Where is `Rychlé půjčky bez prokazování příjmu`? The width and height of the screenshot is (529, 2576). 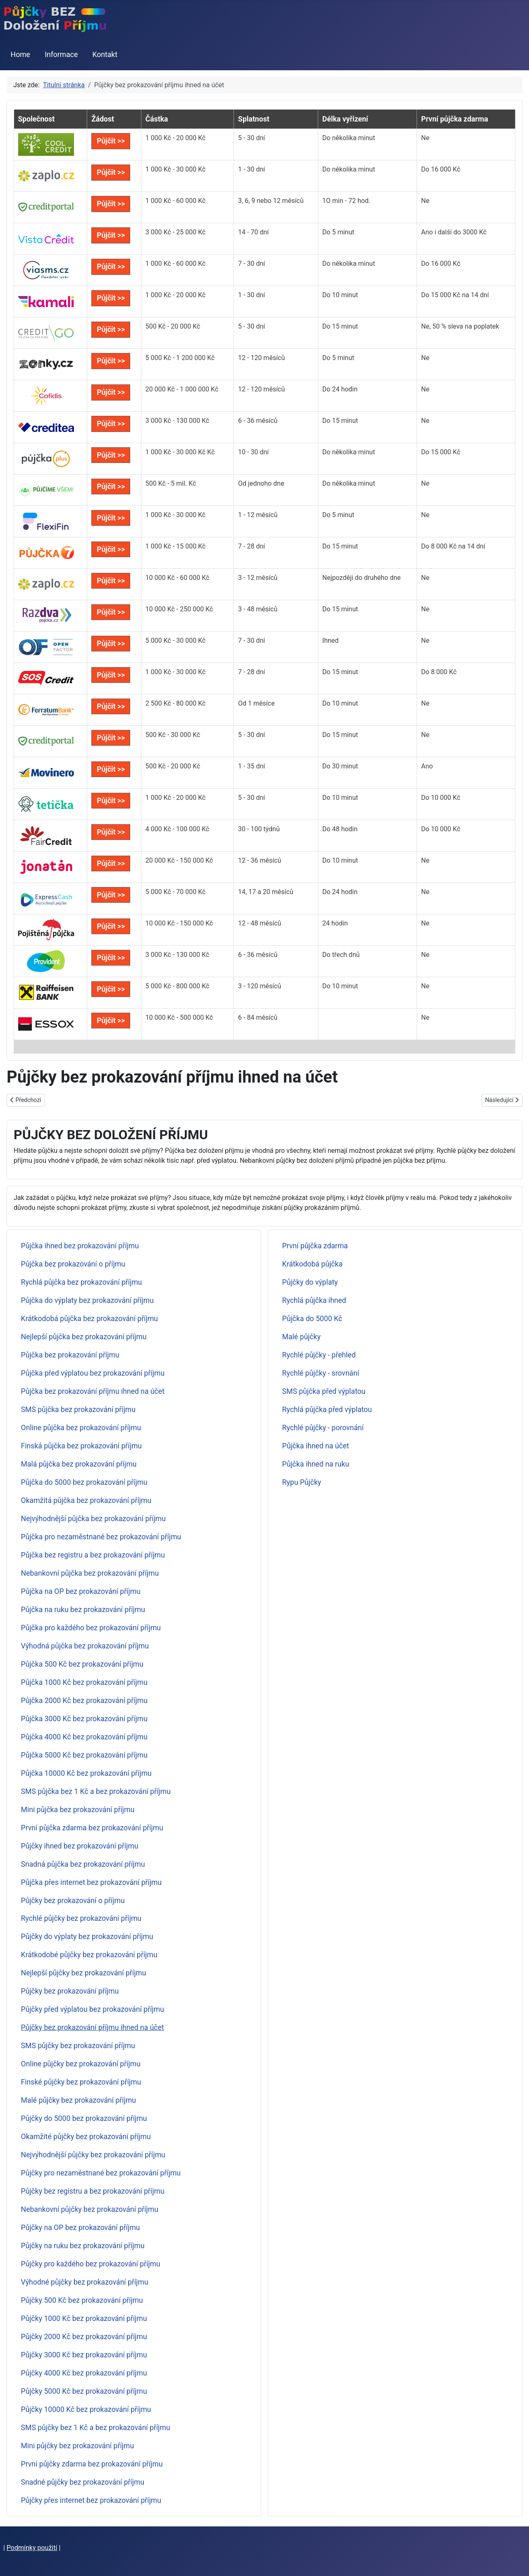
Rychlé půjčky bez prokazování příjmu is located at coordinates (81, 1918).